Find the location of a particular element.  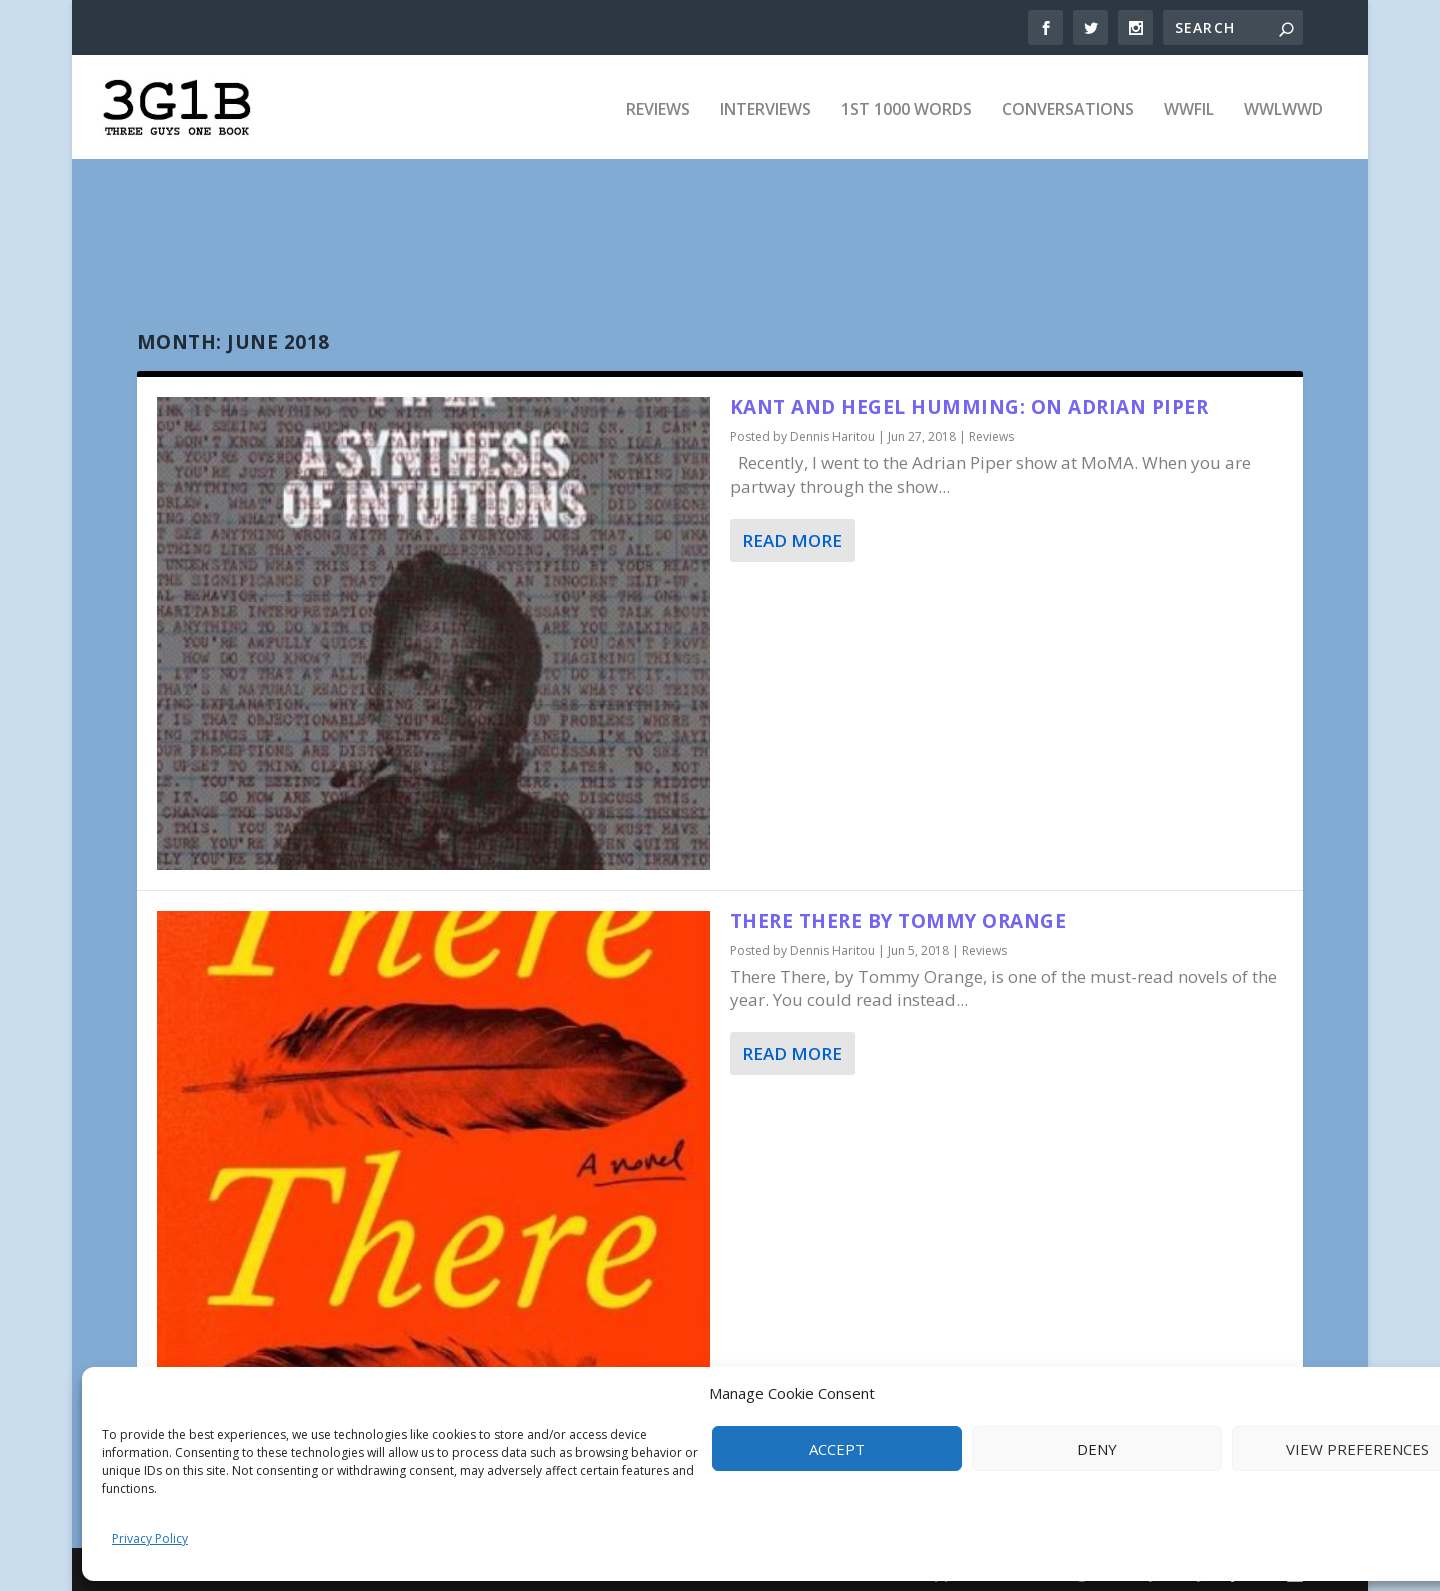

1st 1000 Words is located at coordinates (906, 105).